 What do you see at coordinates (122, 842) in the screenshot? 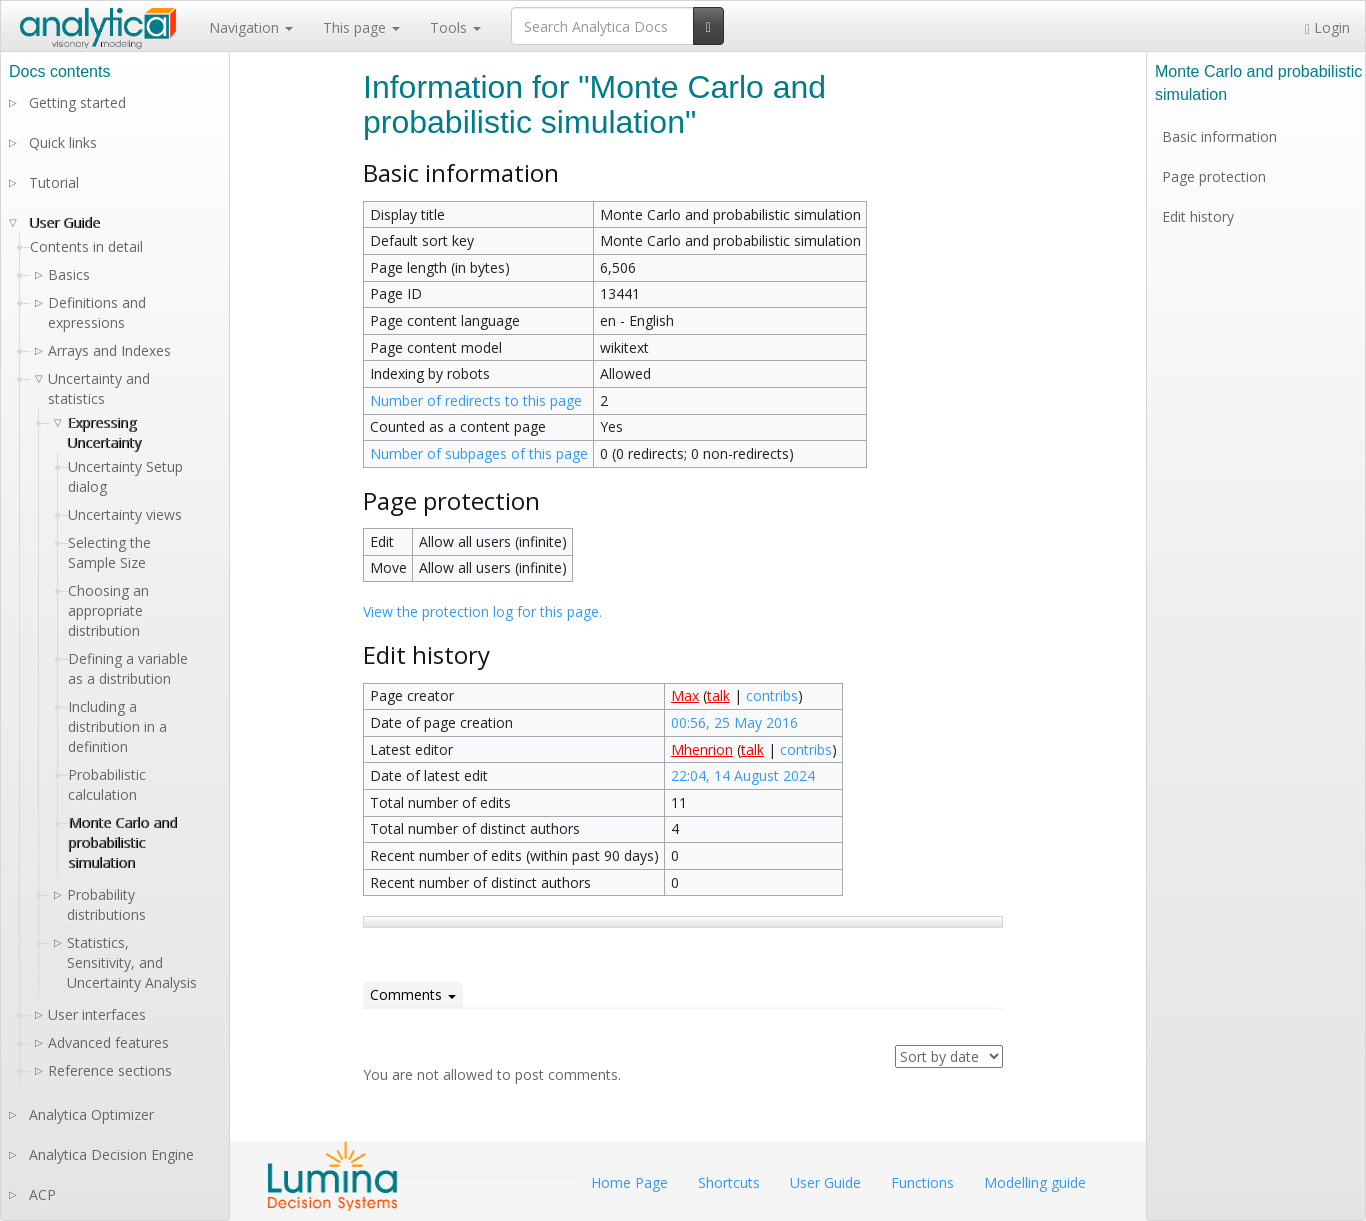
I see `Monte Carlo and probabilistic simulation` at bounding box center [122, 842].